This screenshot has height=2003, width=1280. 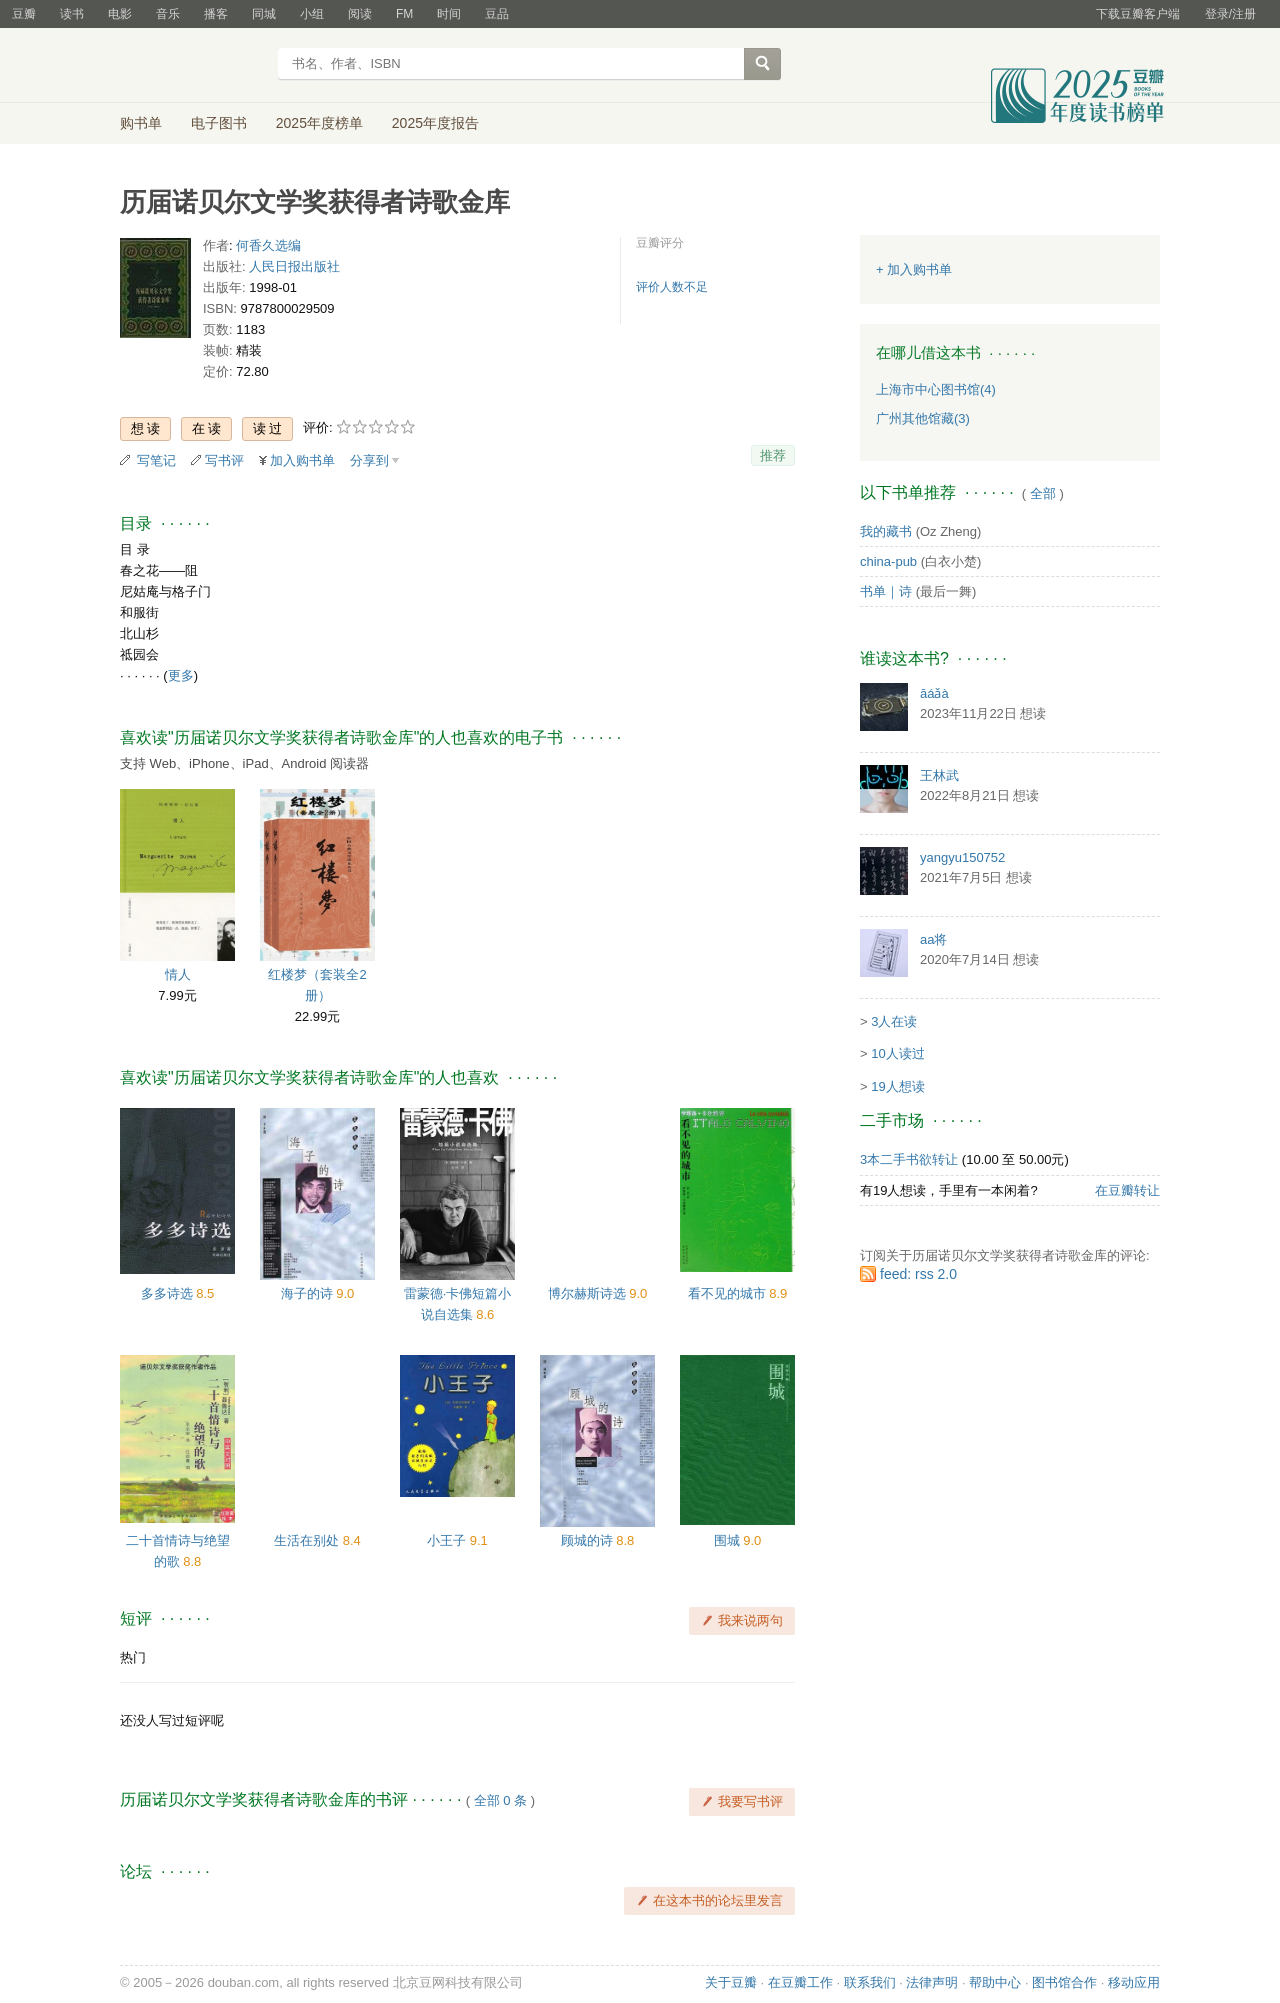 What do you see at coordinates (589, 1540) in the screenshot?
I see `顾城的诗` at bounding box center [589, 1540].